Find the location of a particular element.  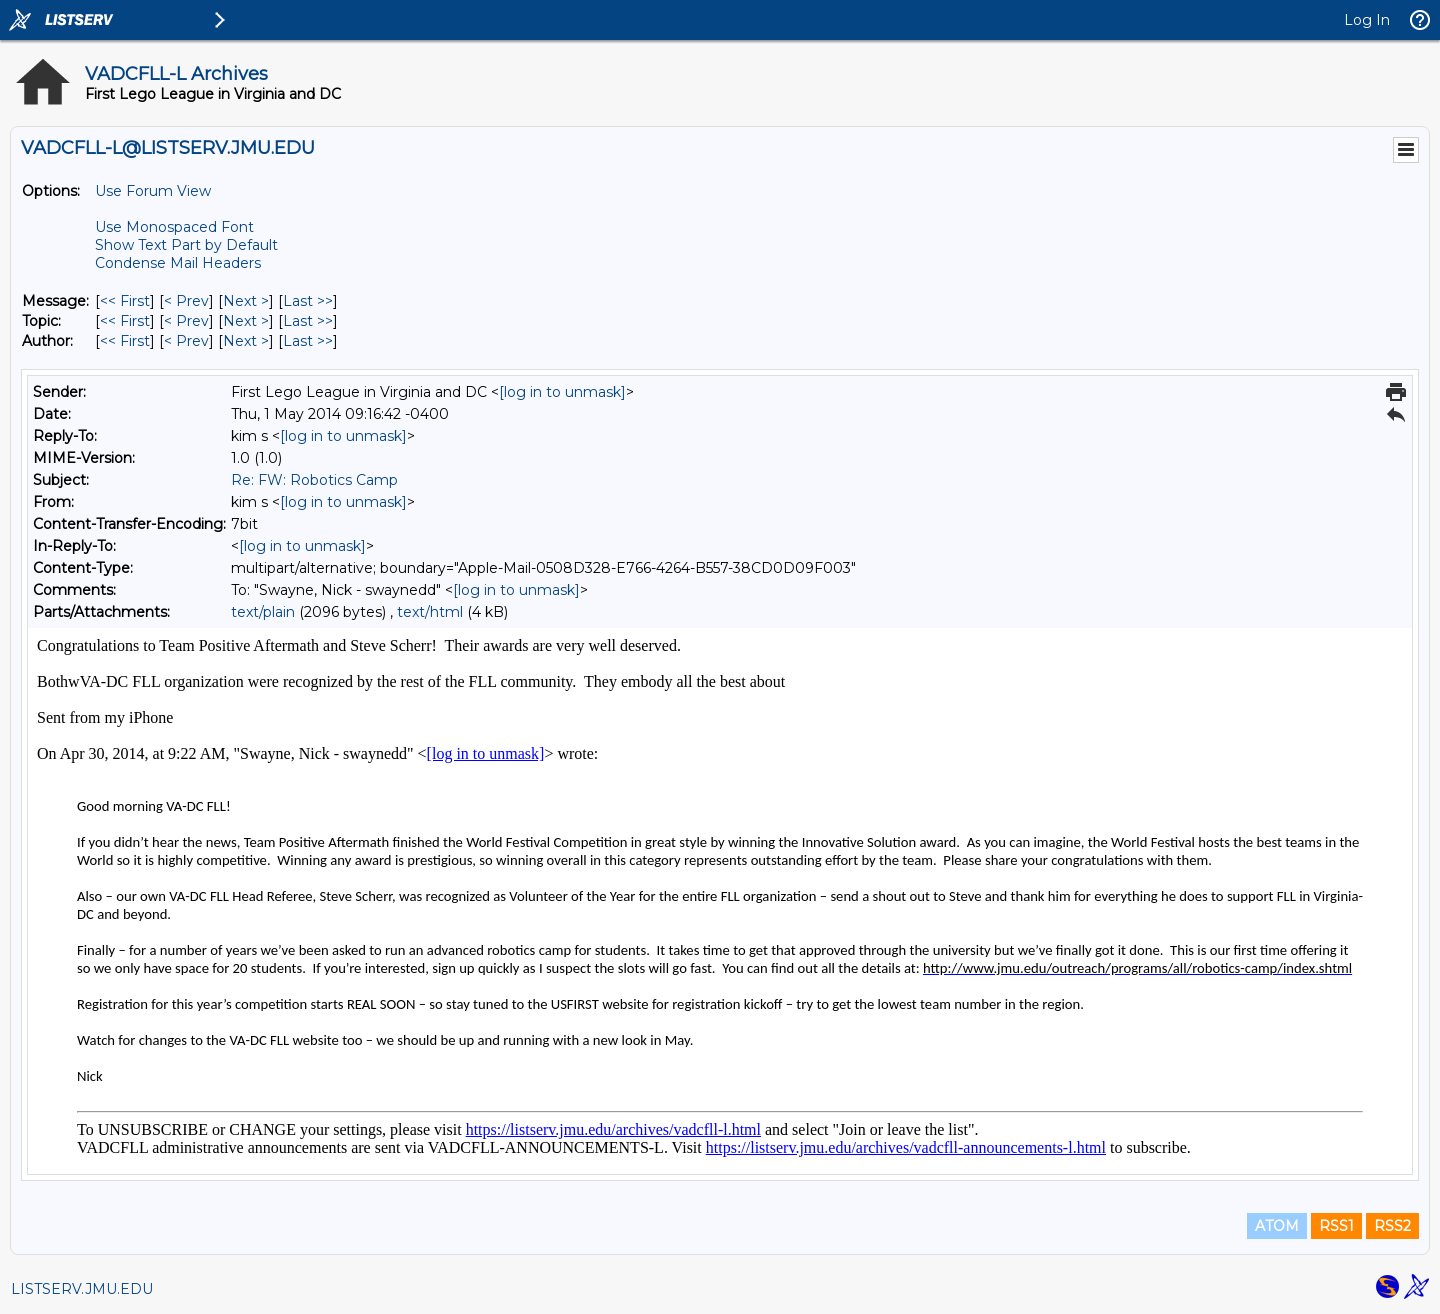

Last >> [Last Message By Topic] is located at coordinates (308, 321).